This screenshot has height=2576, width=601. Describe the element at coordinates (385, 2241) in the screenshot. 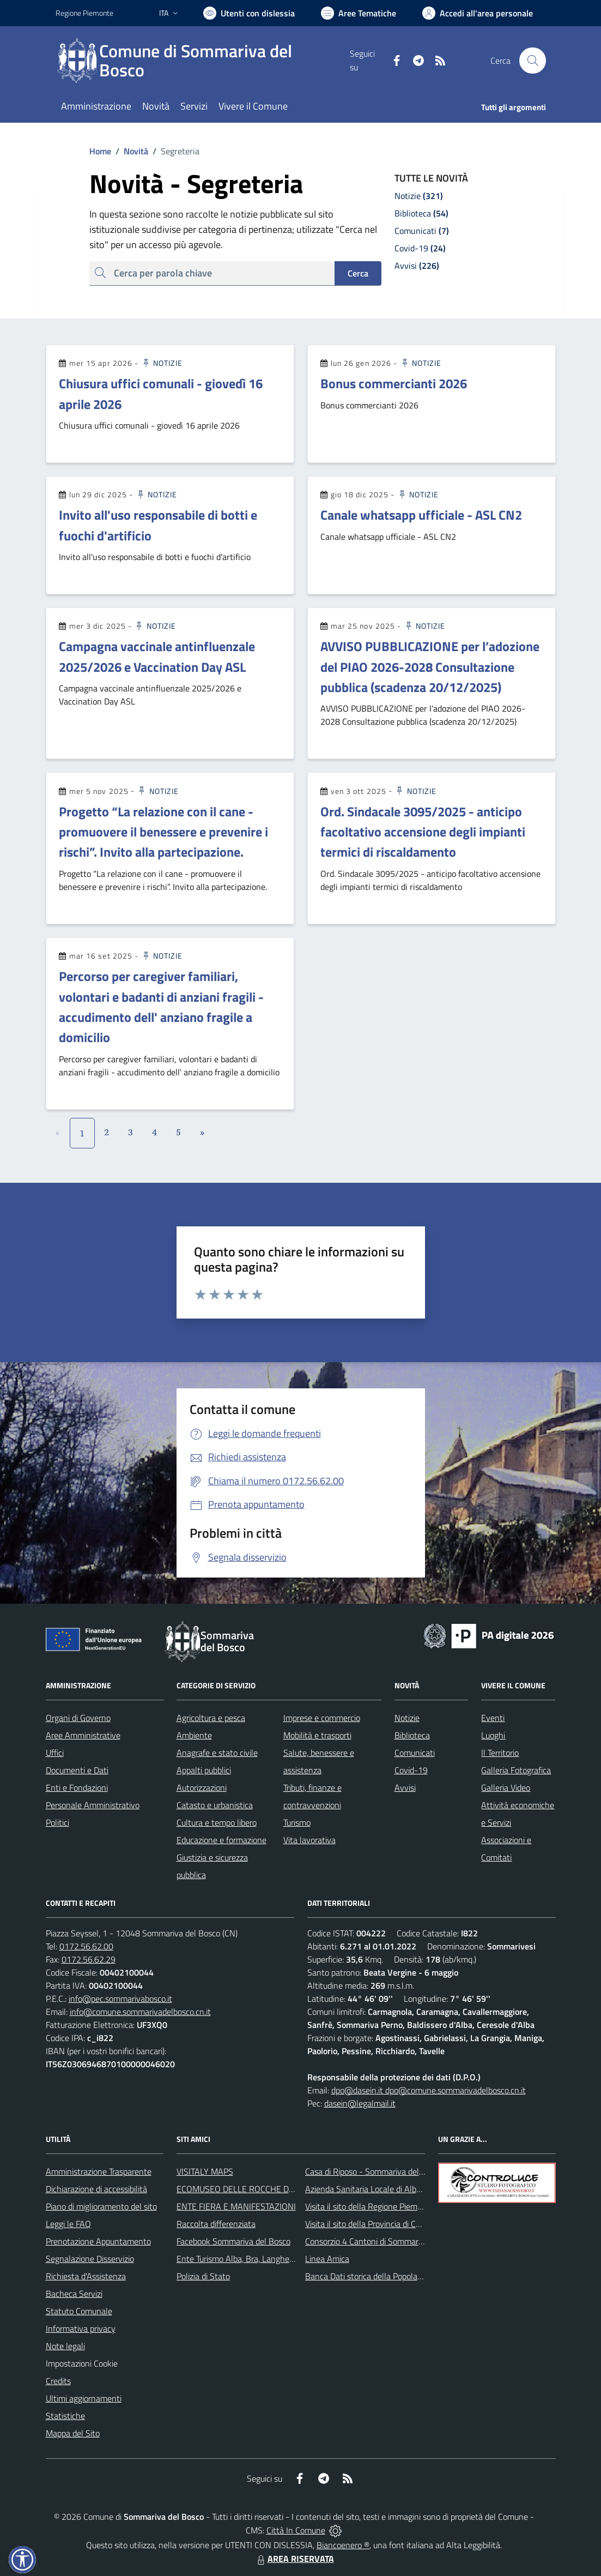

I see `Consorzio 4 Cantoni di Sommariva del Bosco` at that location.